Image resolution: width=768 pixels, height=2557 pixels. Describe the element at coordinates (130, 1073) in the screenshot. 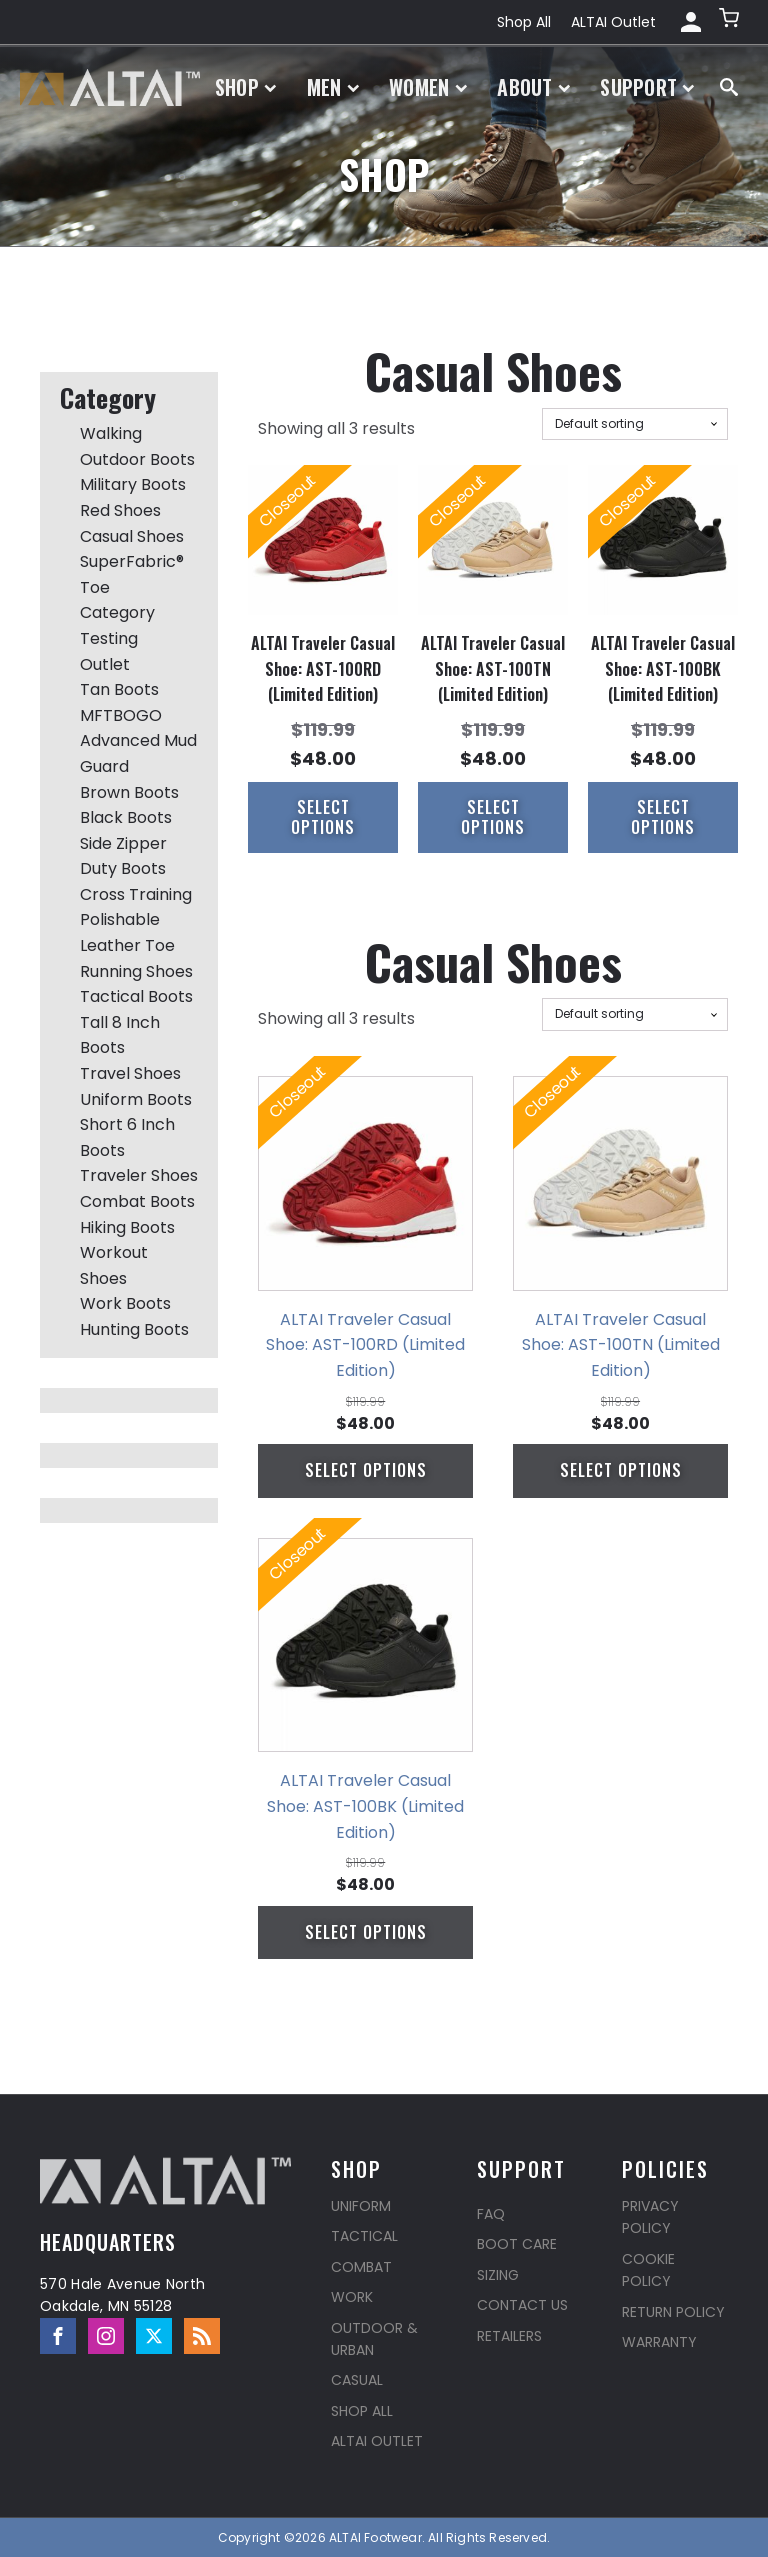

I see `Travel Shoes` at that location.